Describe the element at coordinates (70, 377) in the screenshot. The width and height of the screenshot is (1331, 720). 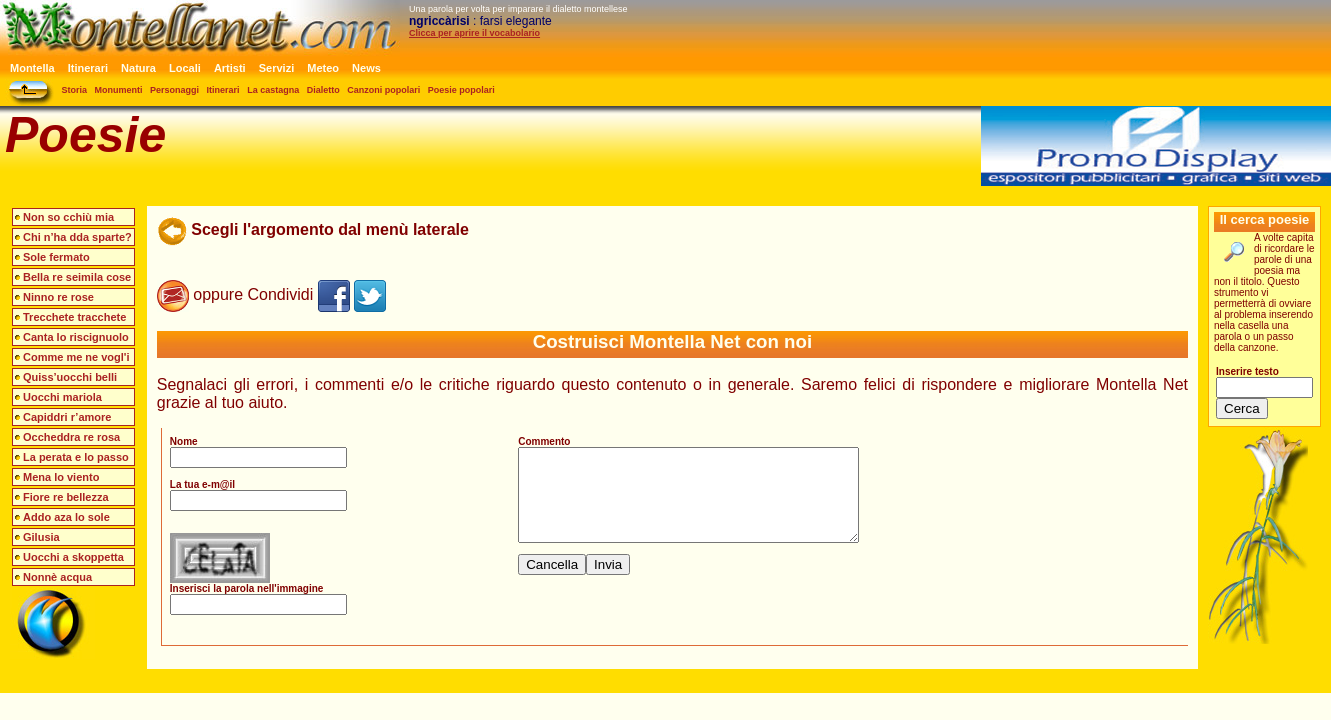
I see `Quiss’uocchi belli` at that location.